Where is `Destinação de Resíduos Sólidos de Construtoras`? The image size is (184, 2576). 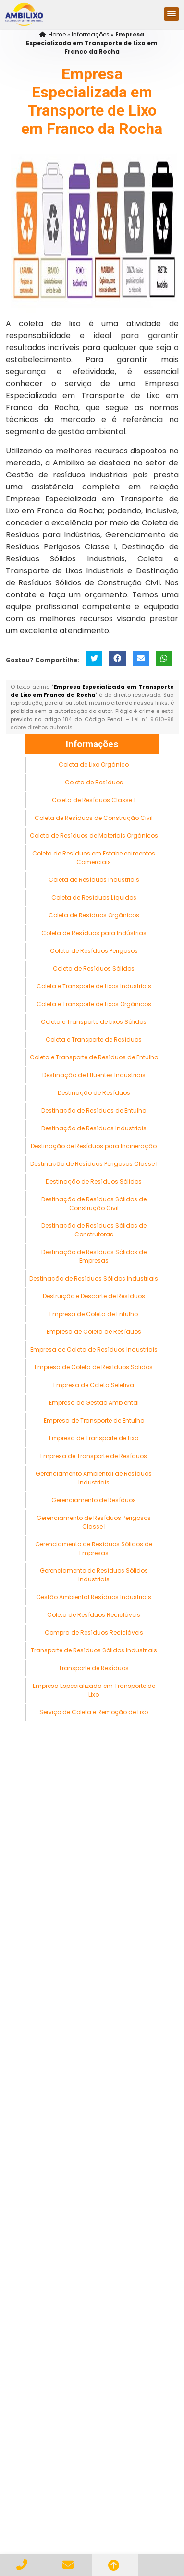
Destinação de Resíduos Sólidos de Construtoras is located at coordinates (94, 1230).